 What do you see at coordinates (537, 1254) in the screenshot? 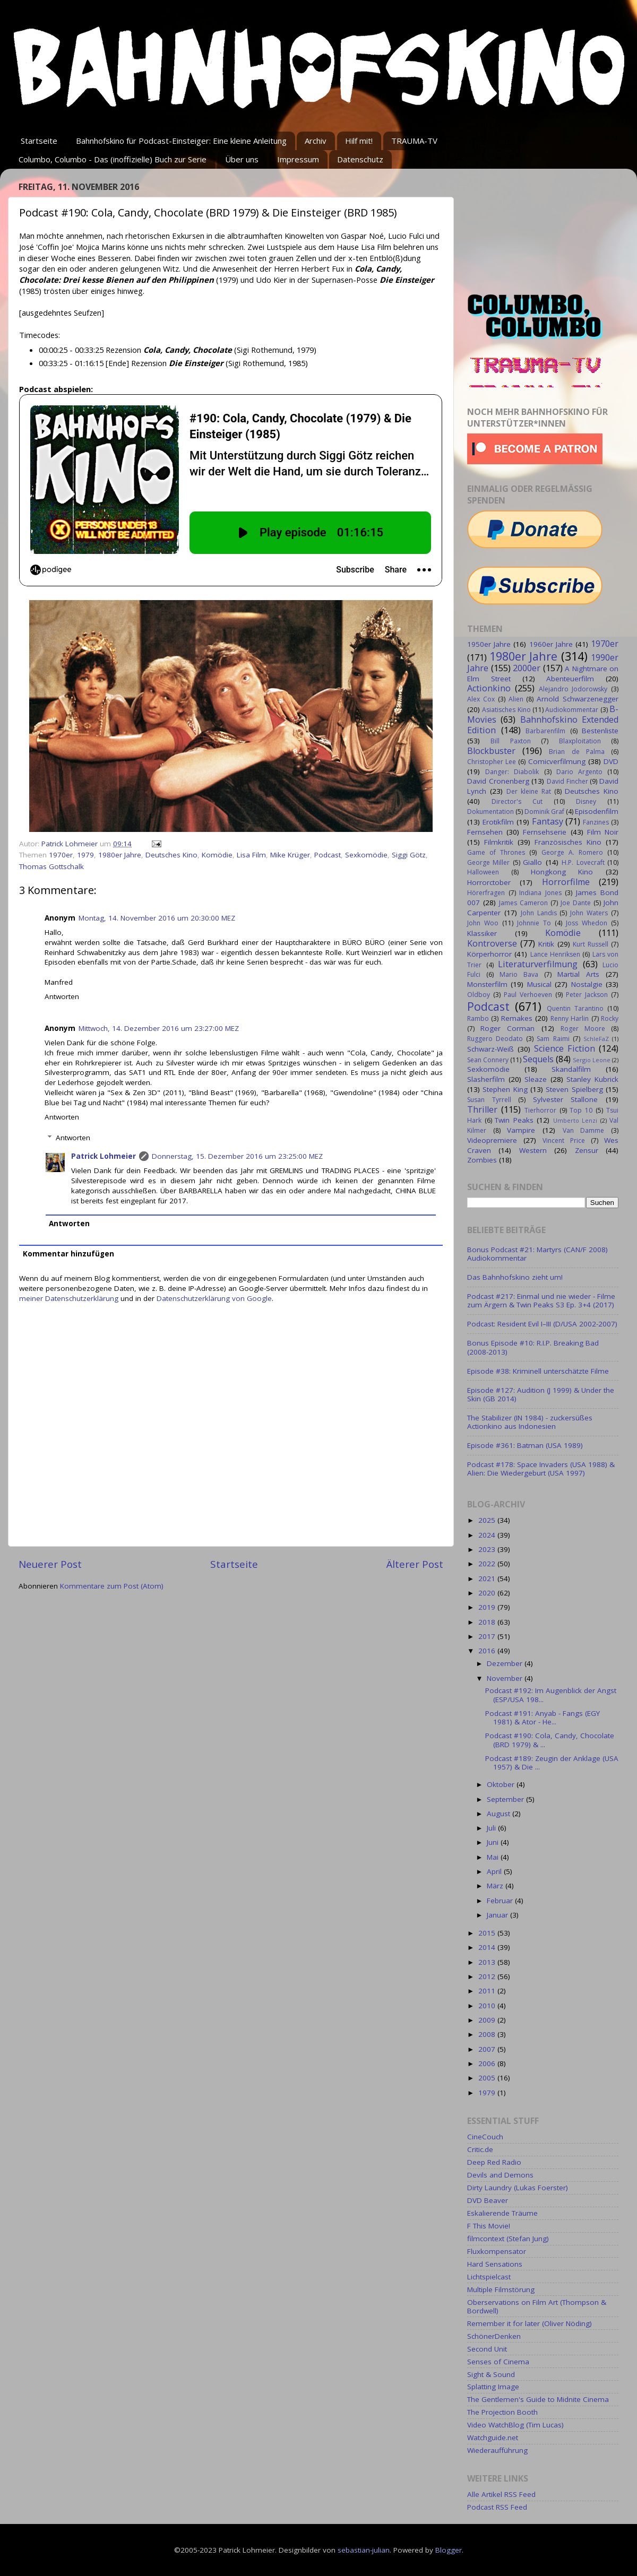
I see `Bonus Podcast #21: Martyrs (CAN/F 2008) Audiokommentar` at bounding box center [537, 1254].